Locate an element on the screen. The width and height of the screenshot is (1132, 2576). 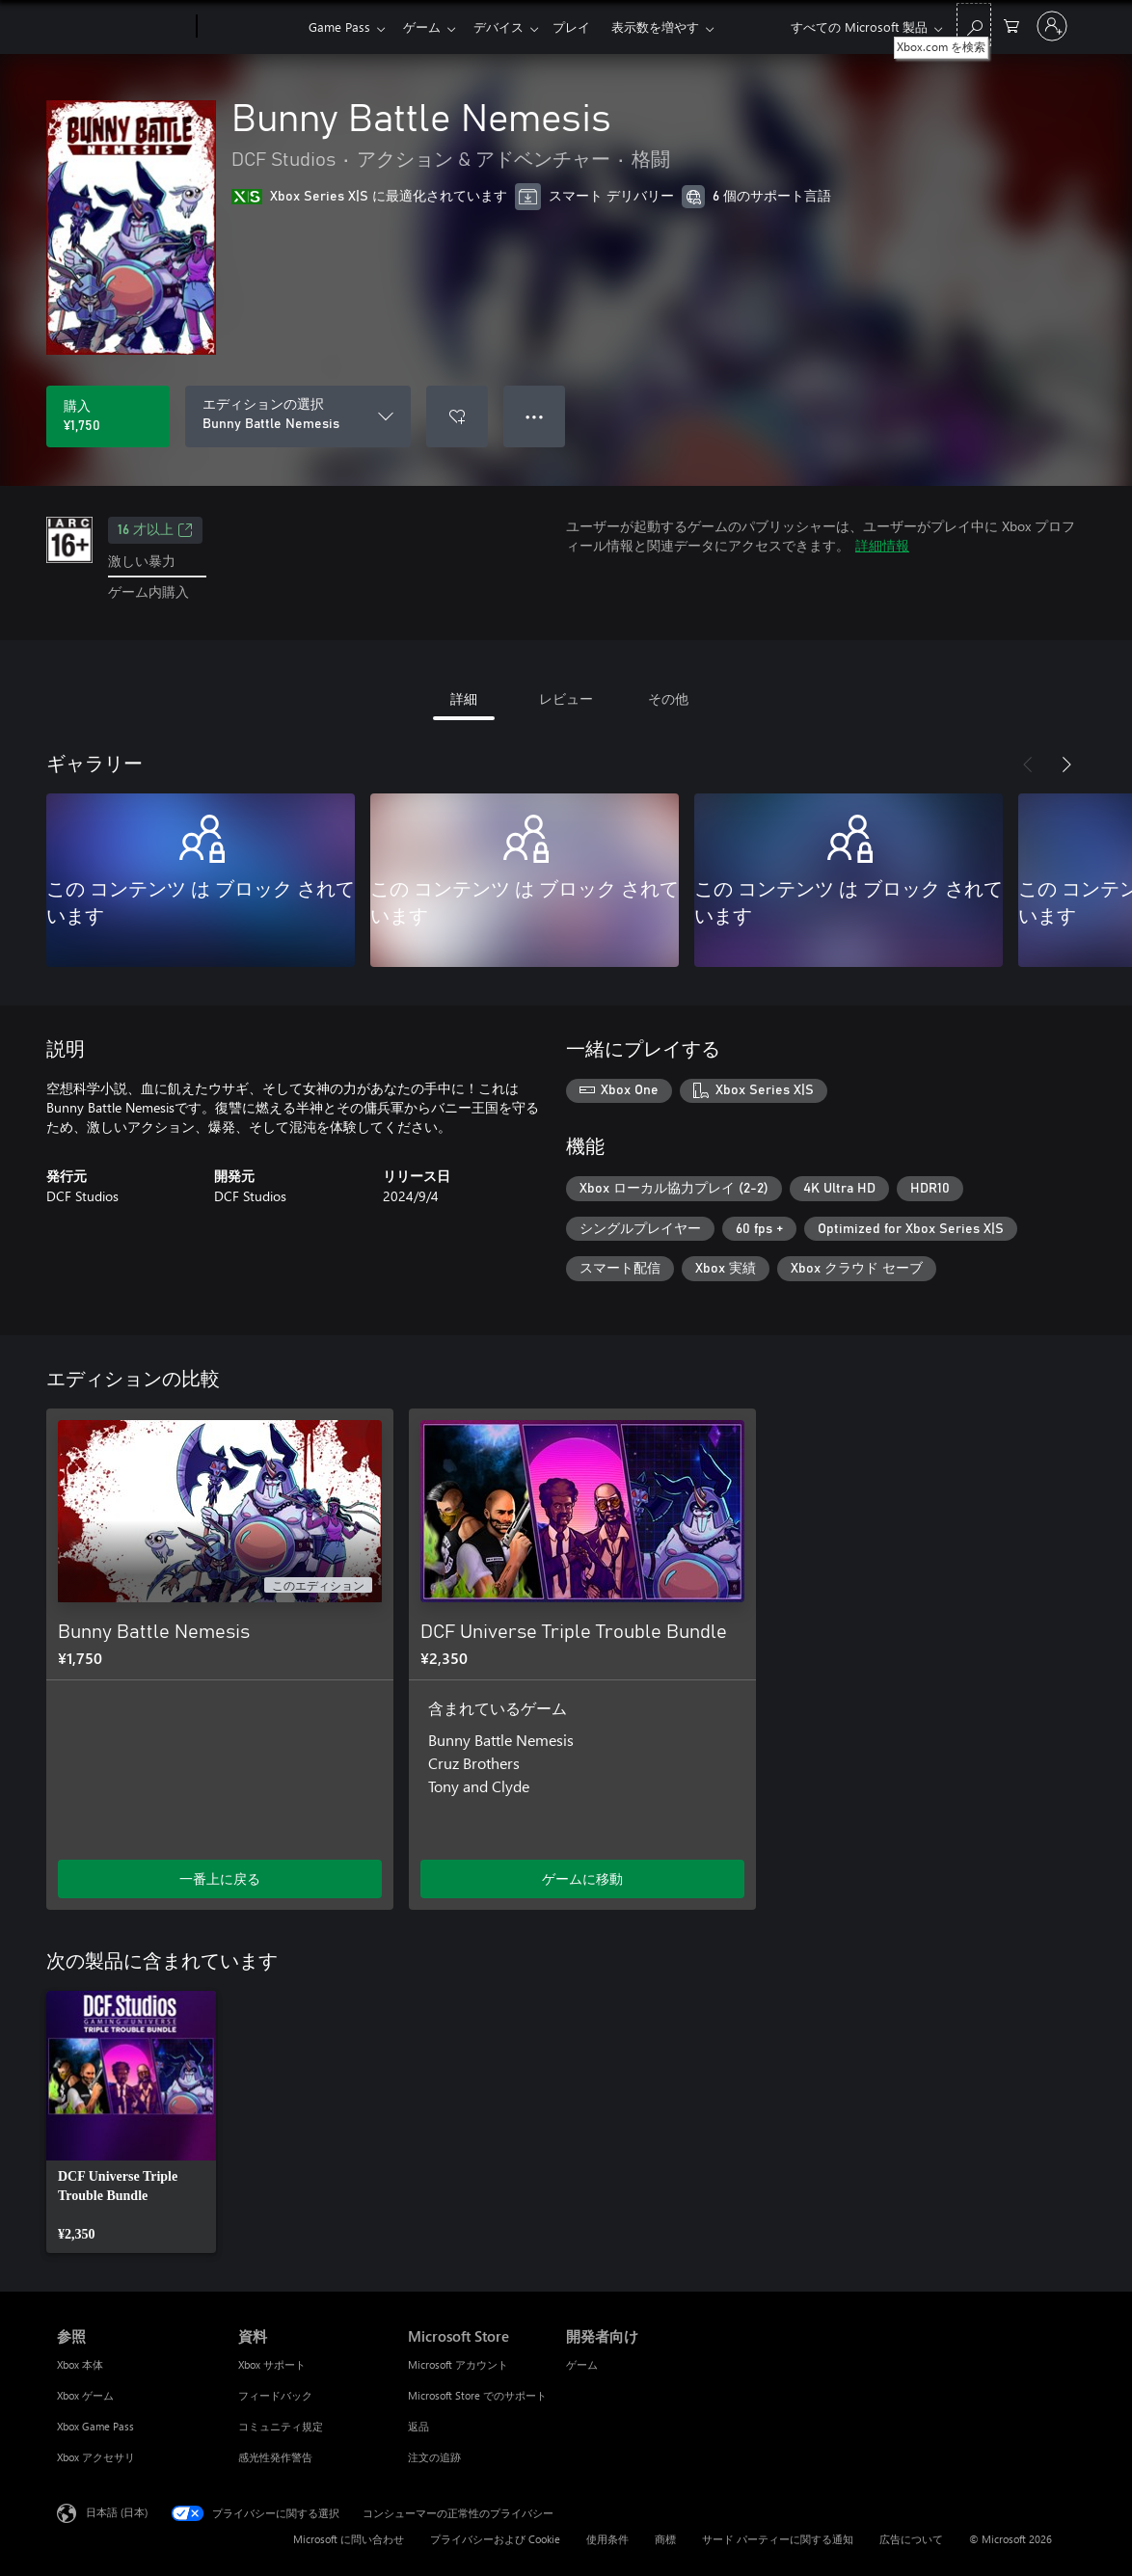
ゲームに移動 [ゲームに移動 - DCF Universe Triple Trouble Bundle] is located at coordinates (582, 1878).